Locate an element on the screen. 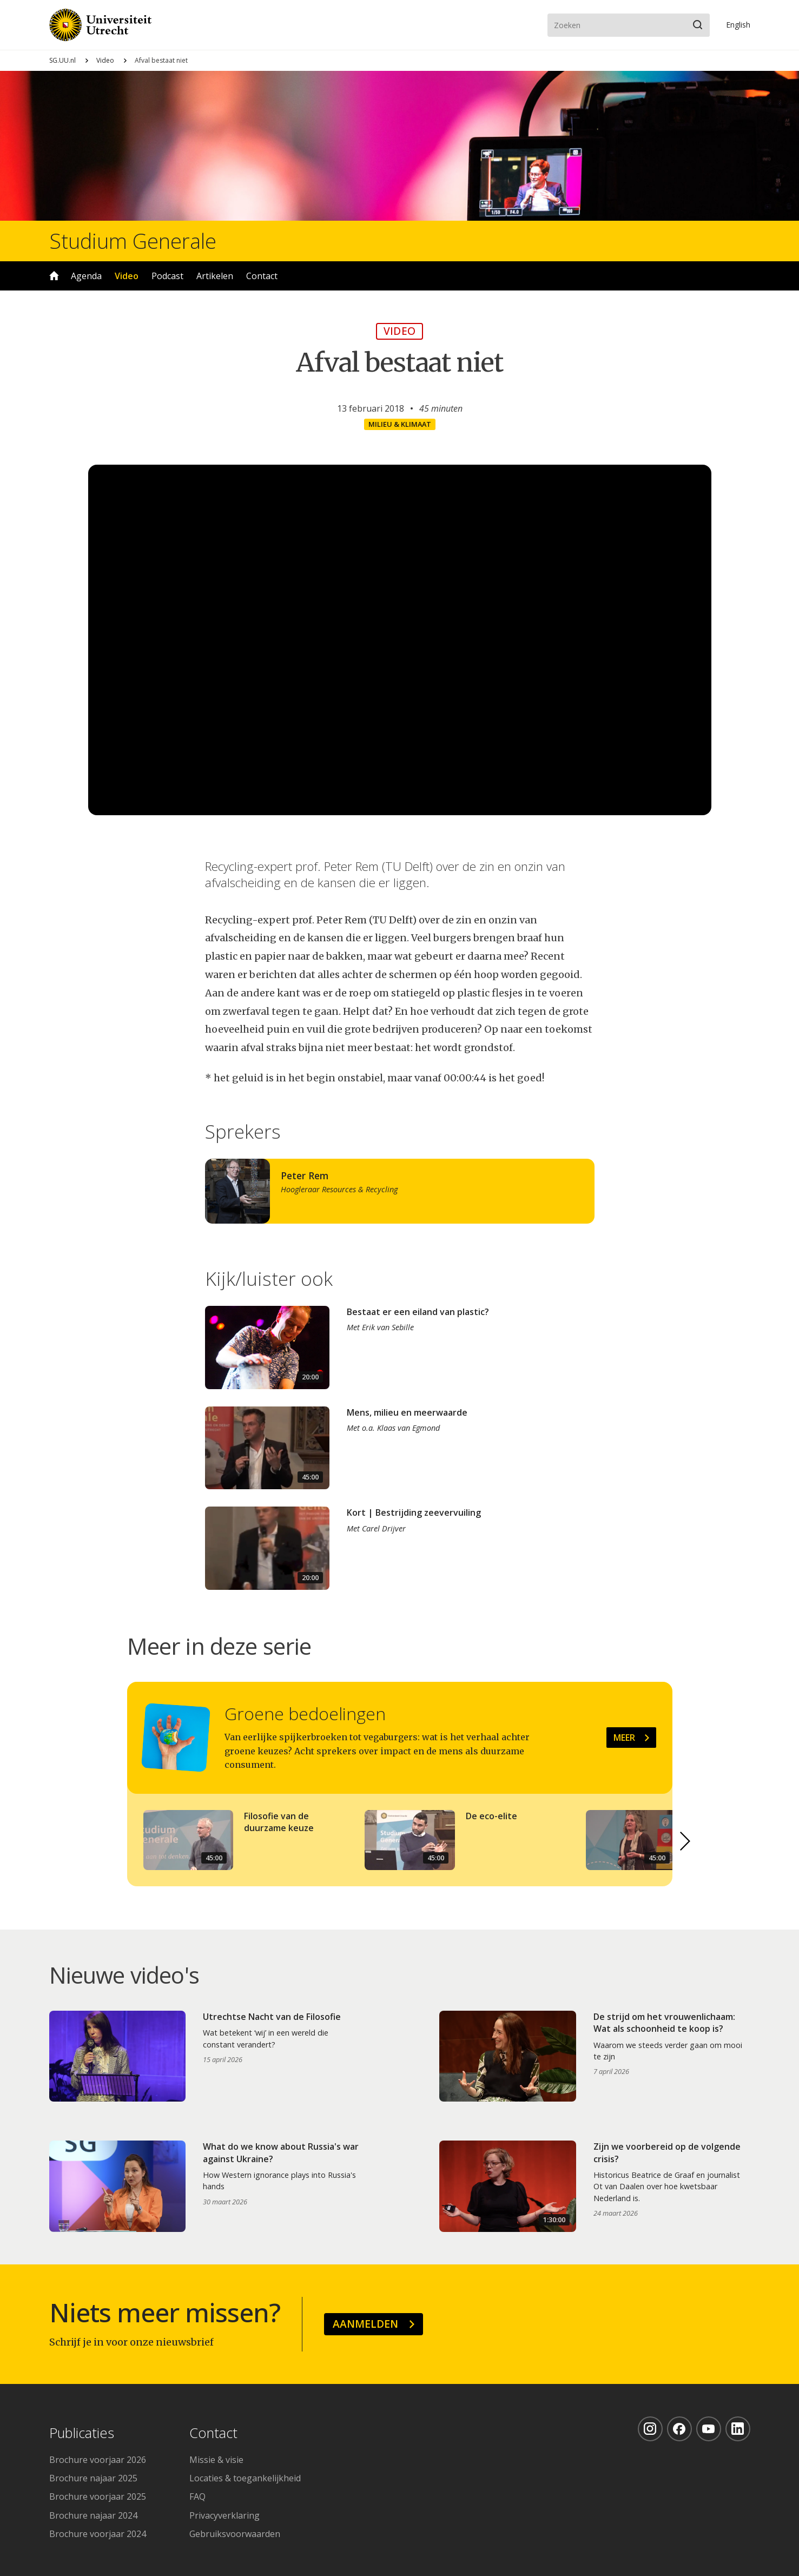 The height and width of the screenshot is (2576, 799). En is located at coordinates (738, 24).